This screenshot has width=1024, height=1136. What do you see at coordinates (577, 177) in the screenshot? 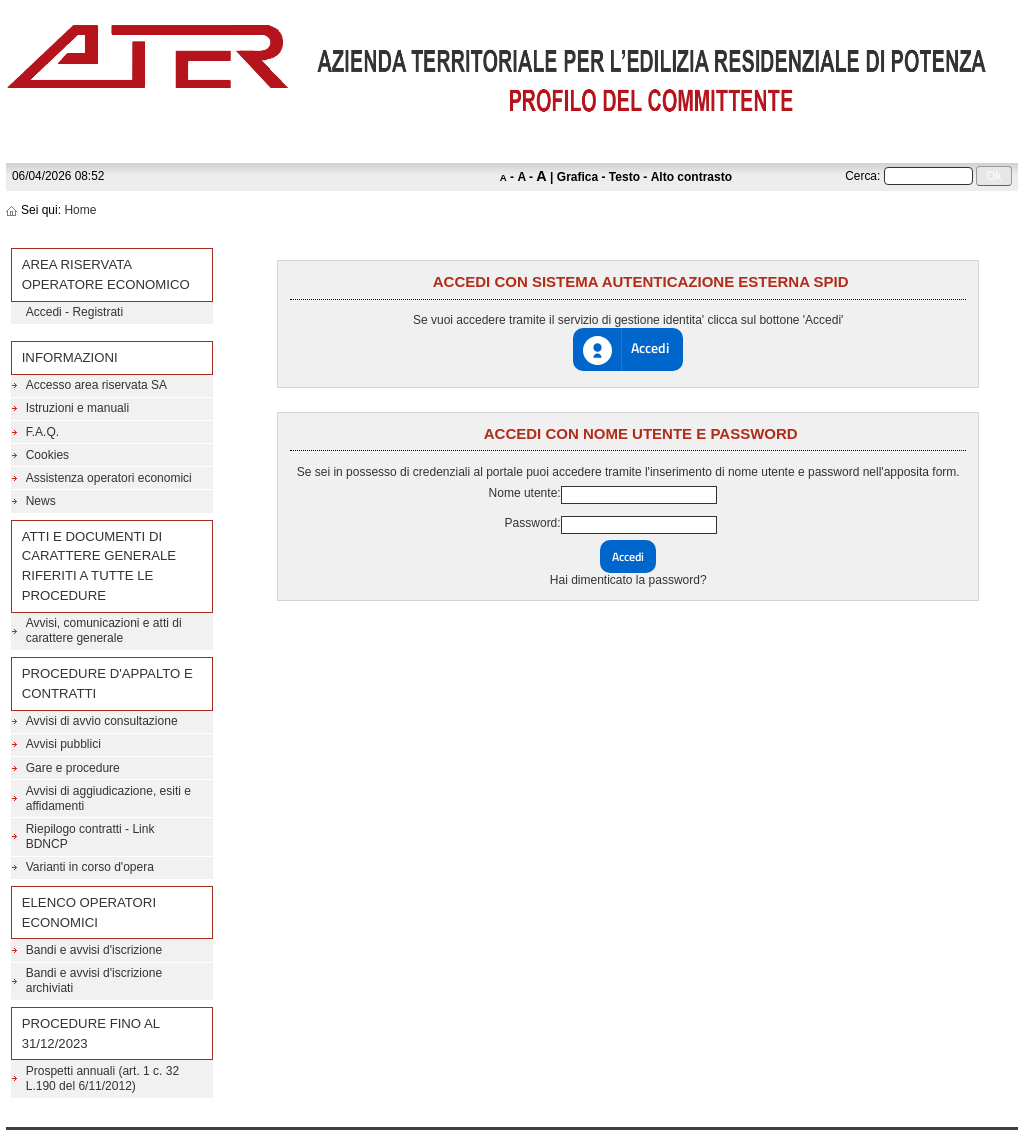
I see `Grafica` at bounding box center [577, 177].